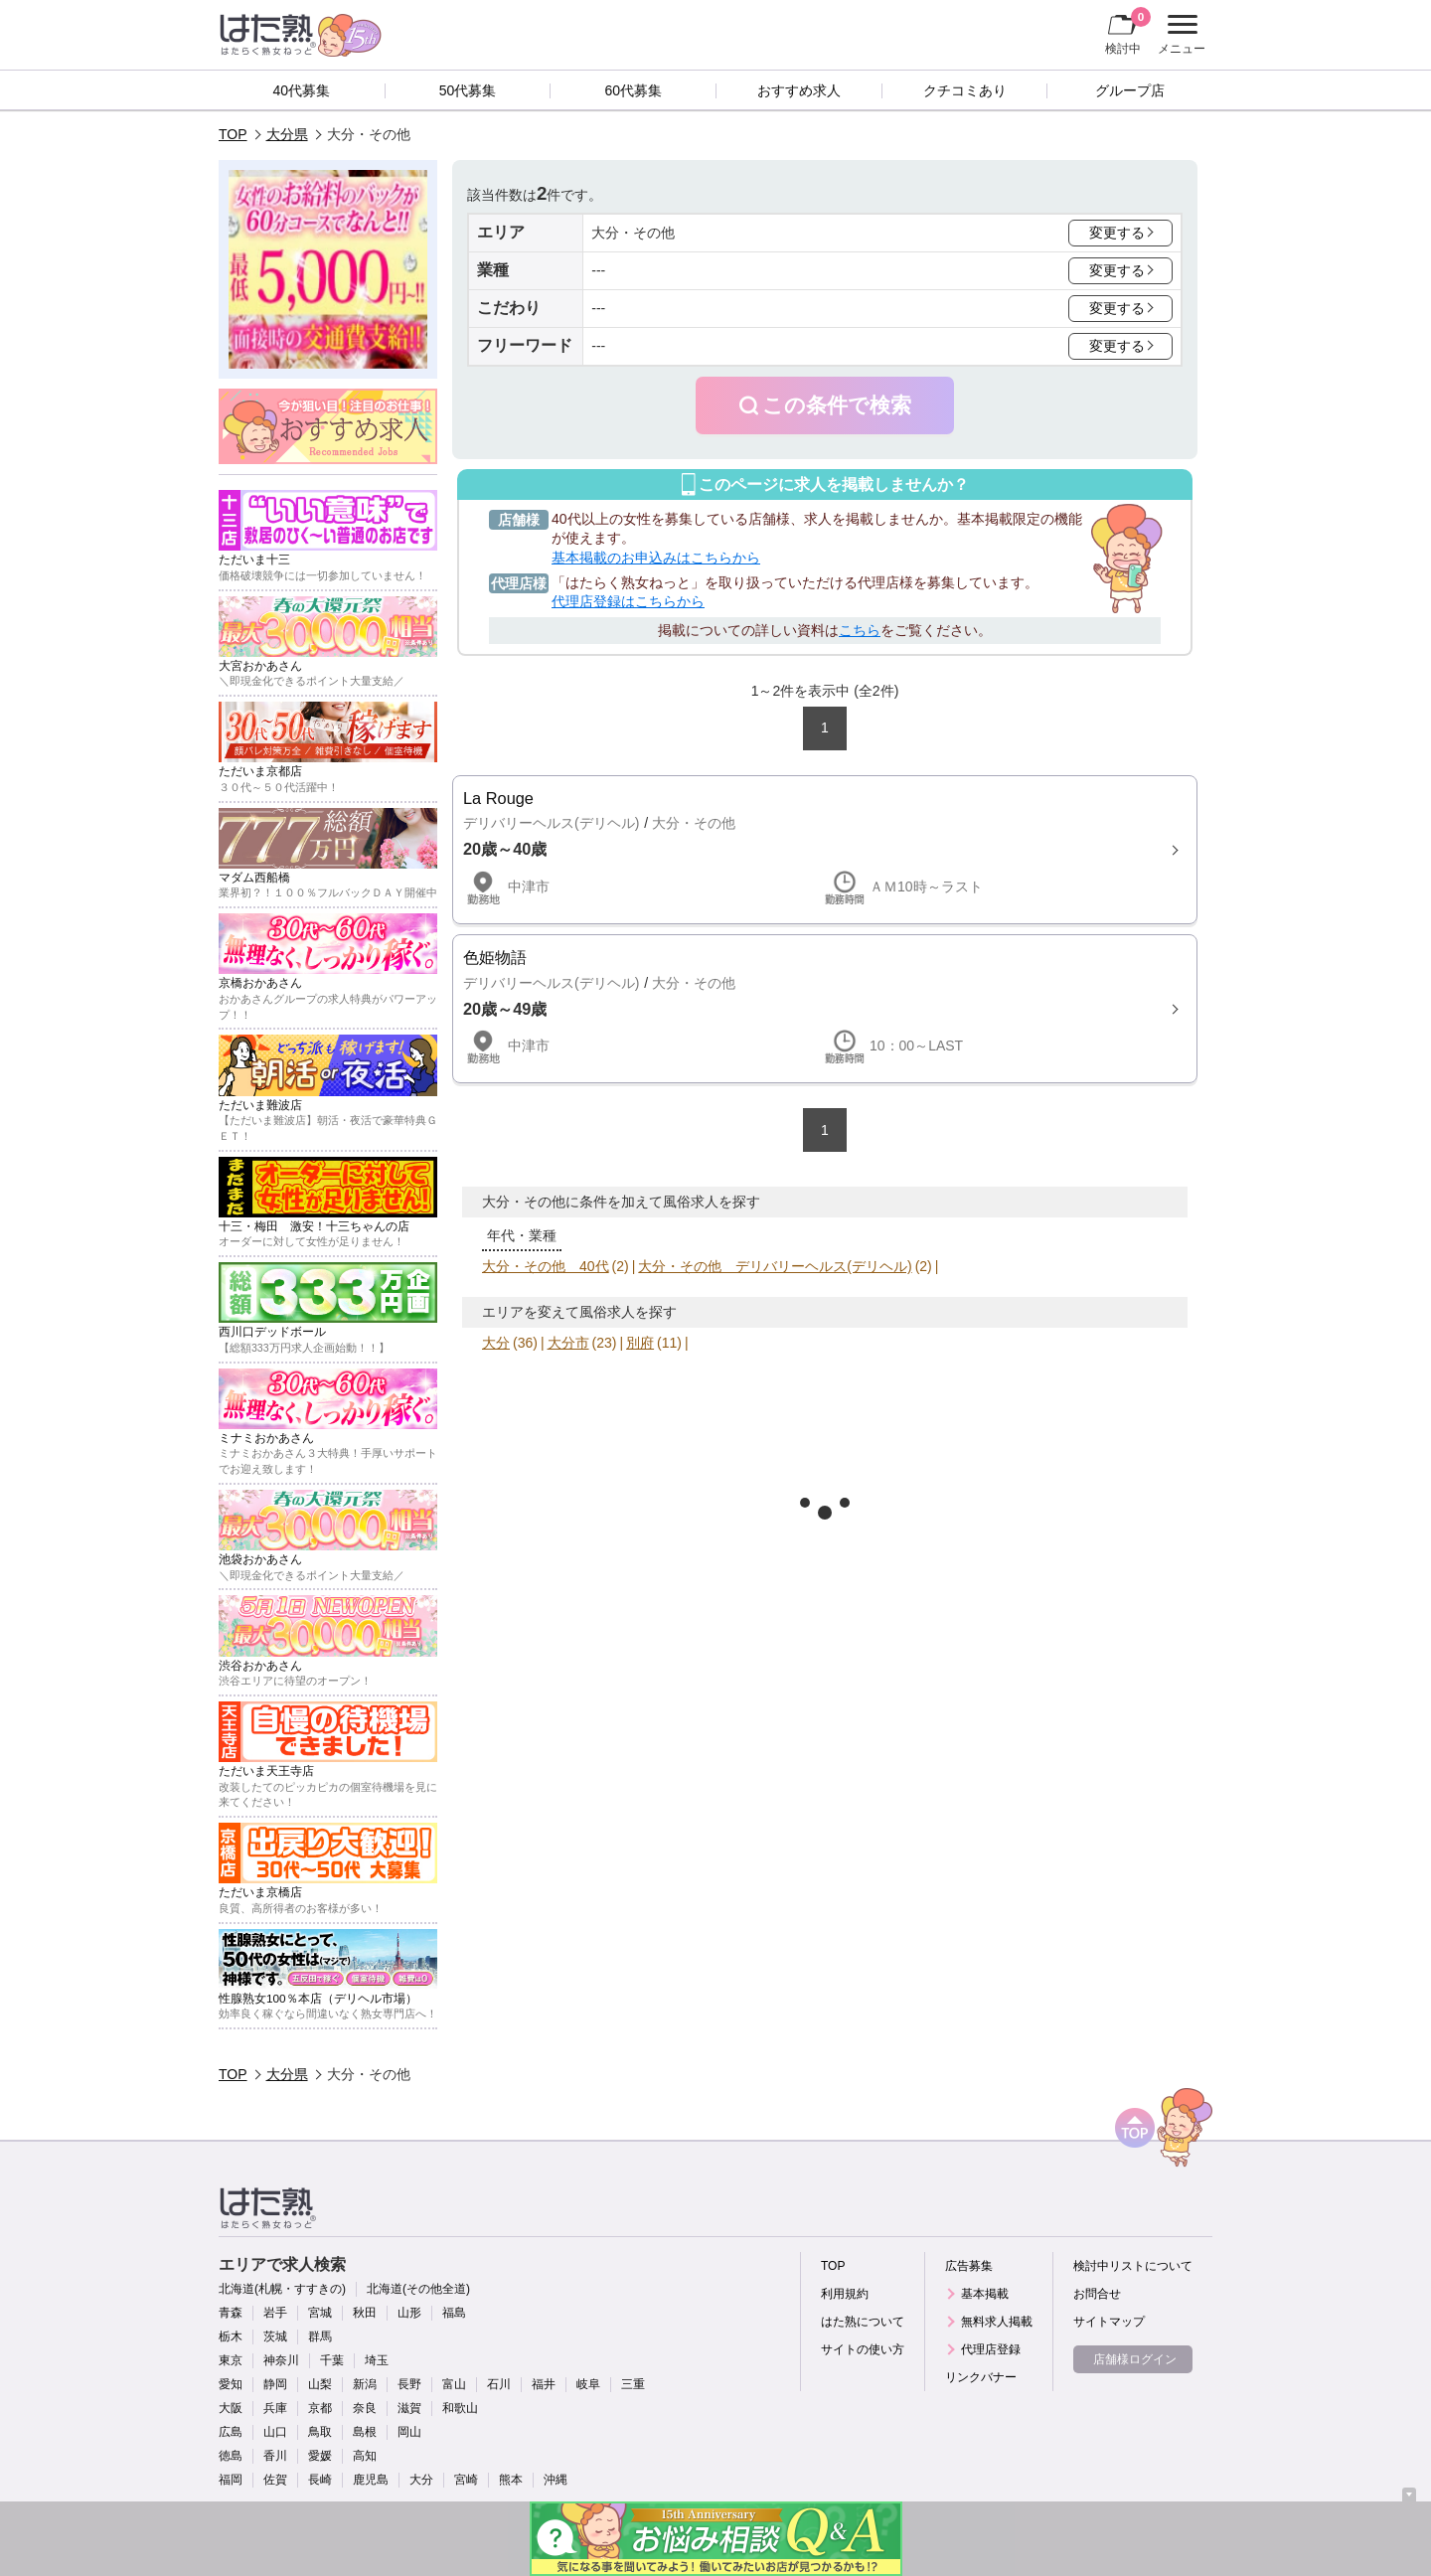 This screenshot has height=2576, width=1431. Describe the element at coordinates (799, 90) in the screenshot. I see `おすすめ求人` at that location.